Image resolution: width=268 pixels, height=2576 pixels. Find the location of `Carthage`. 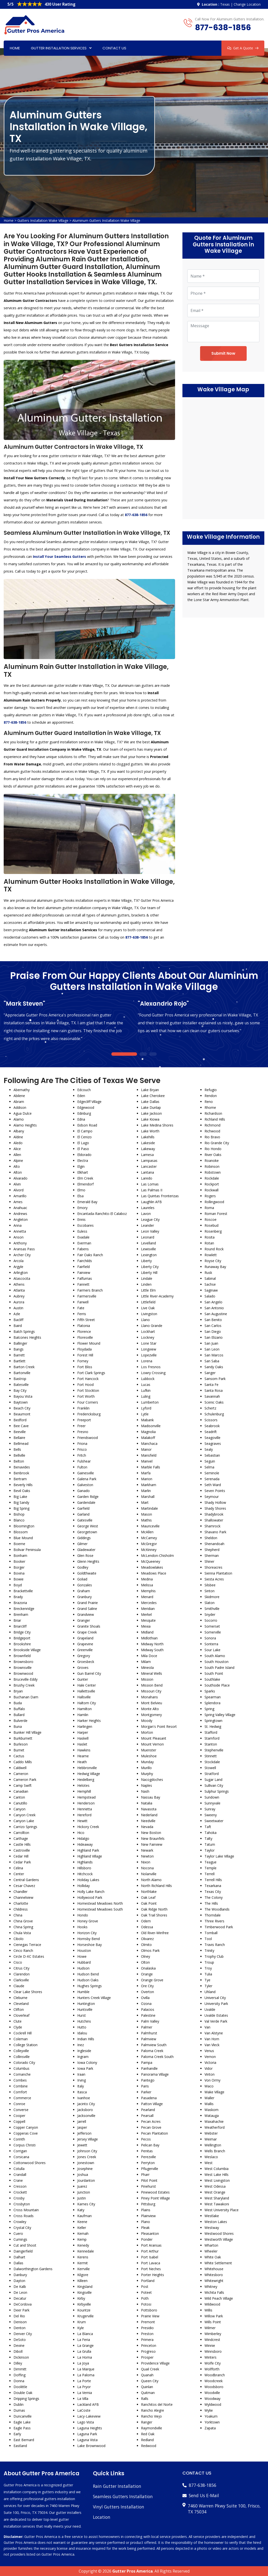

Carthage is located at coordinates (20, 1838).